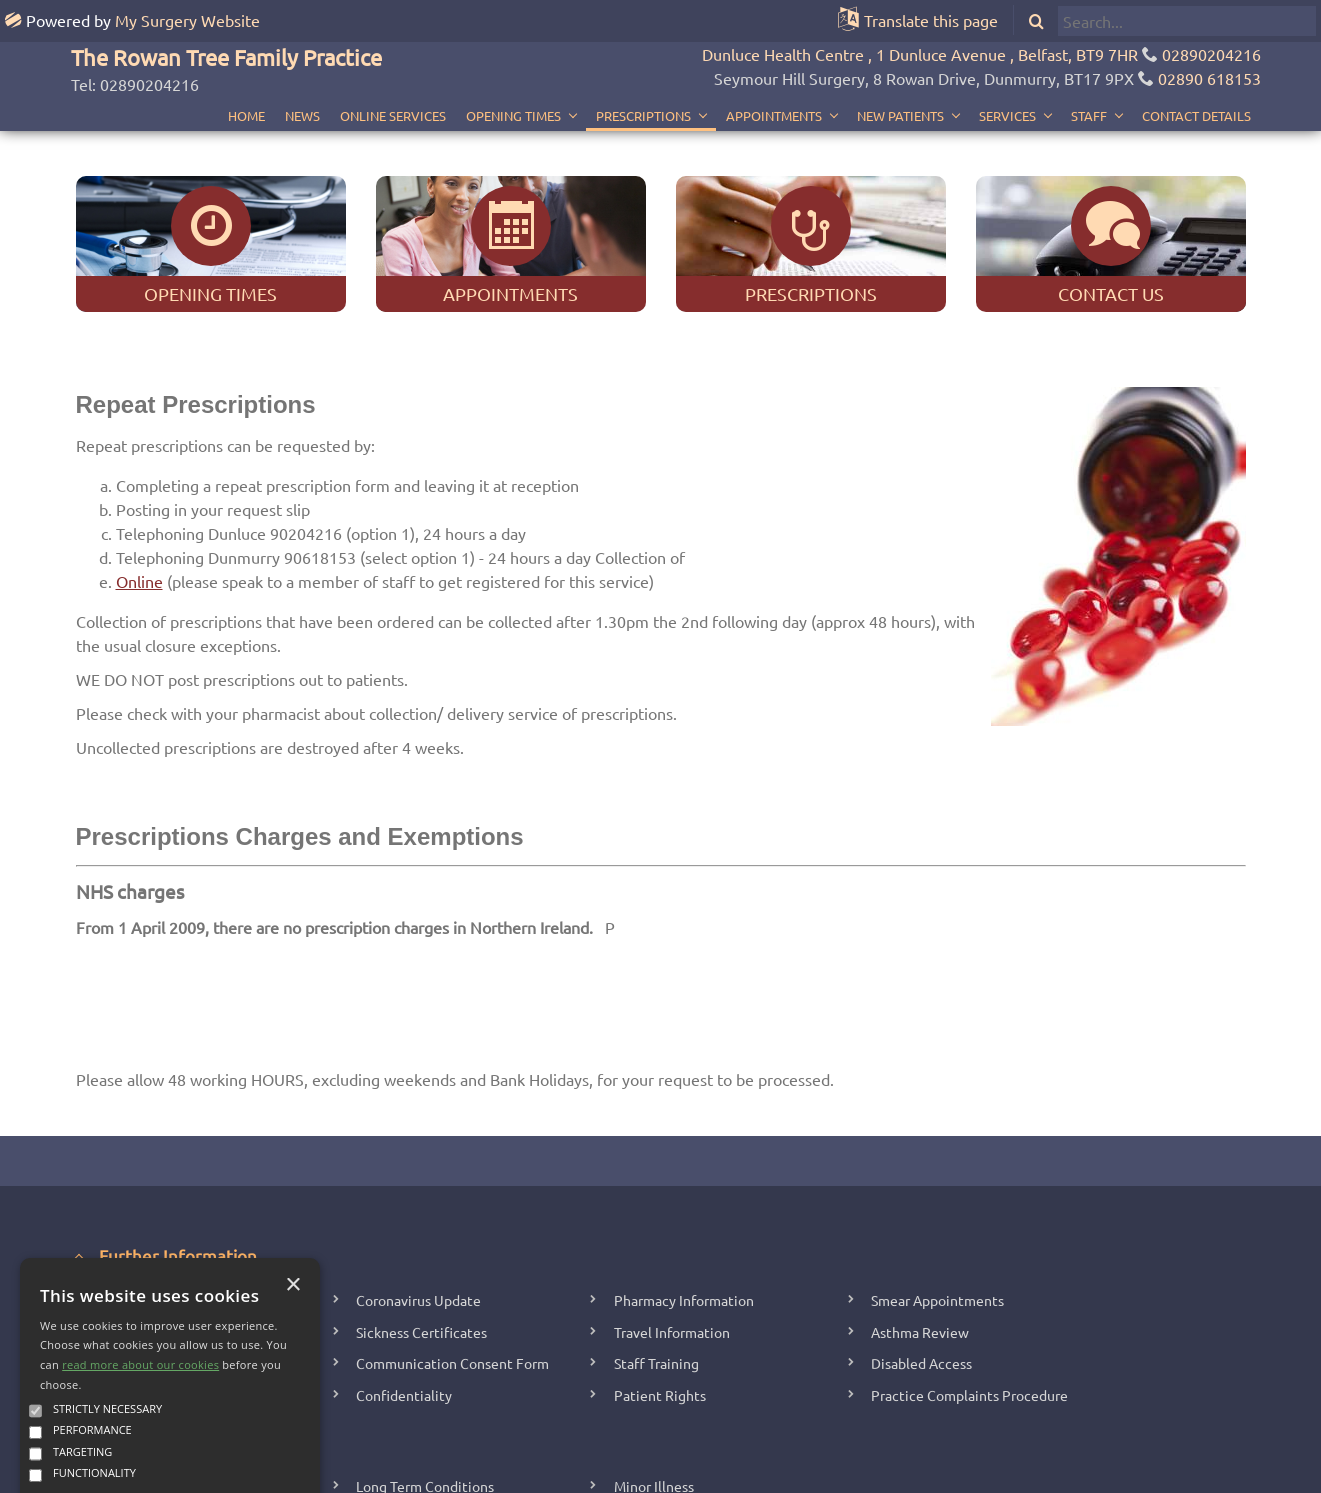  I want to click on Pharmacy Information, so click(684, 1211).